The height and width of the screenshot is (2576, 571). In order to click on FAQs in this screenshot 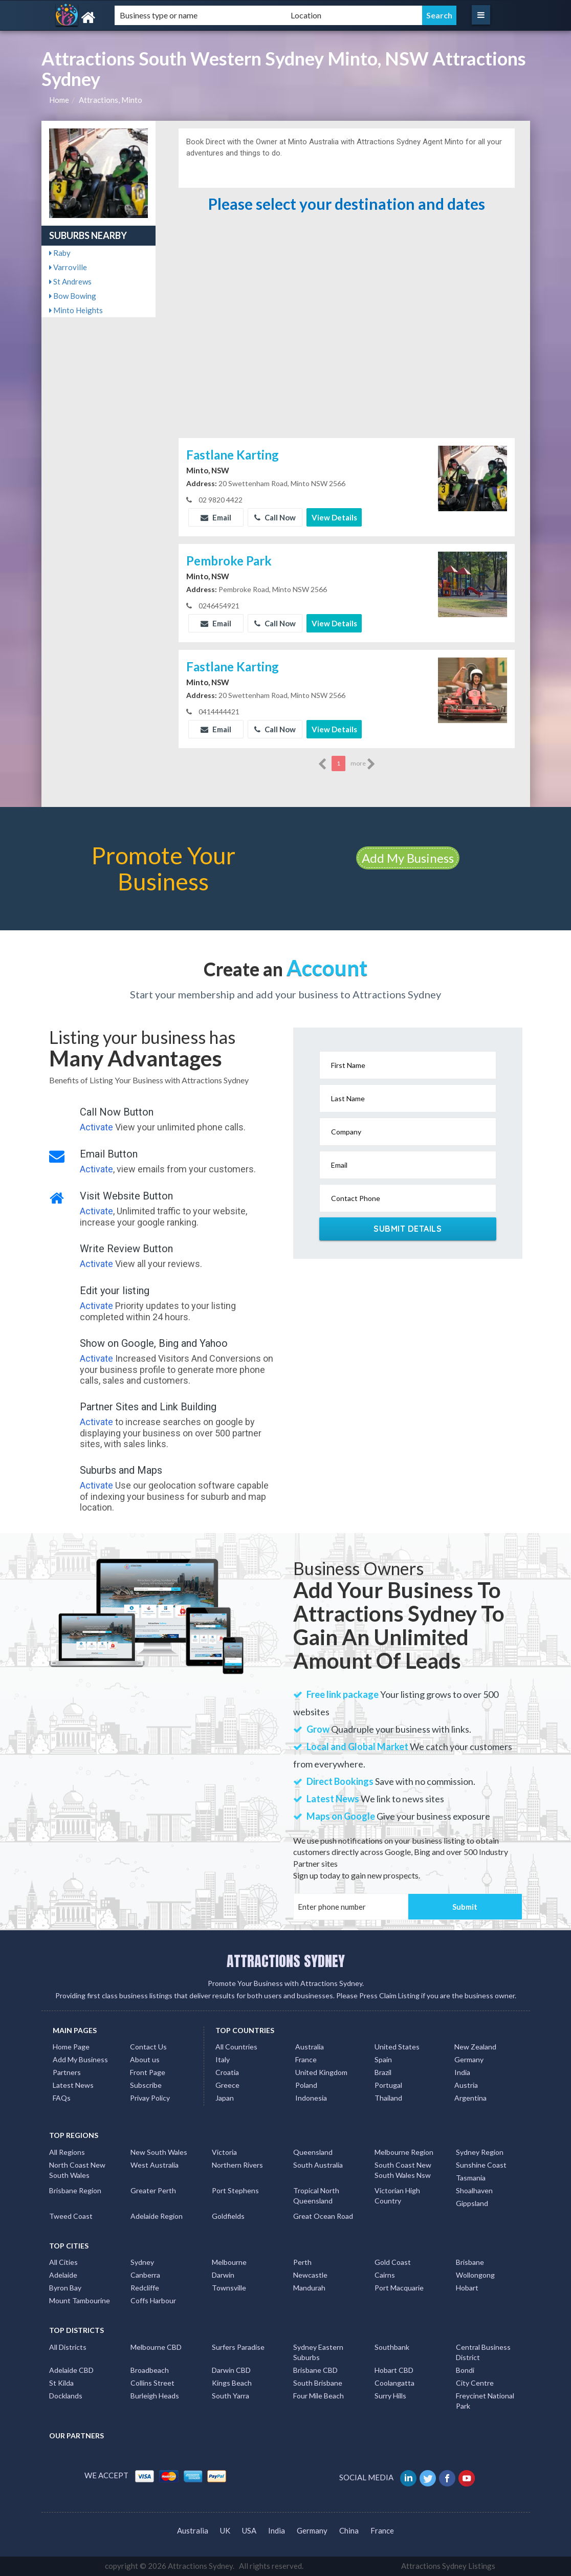, I will do `click(62, 2097)`.